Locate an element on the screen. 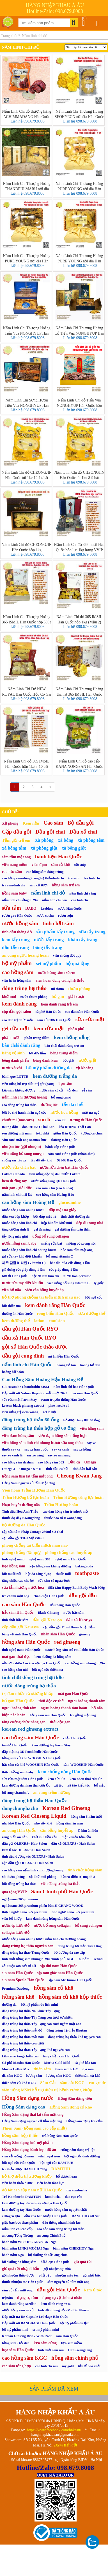 The height and width of the screenshot is (2576, 108). dụng cụ vệ sinh cá nhân is located at coordinates (62, 2298).